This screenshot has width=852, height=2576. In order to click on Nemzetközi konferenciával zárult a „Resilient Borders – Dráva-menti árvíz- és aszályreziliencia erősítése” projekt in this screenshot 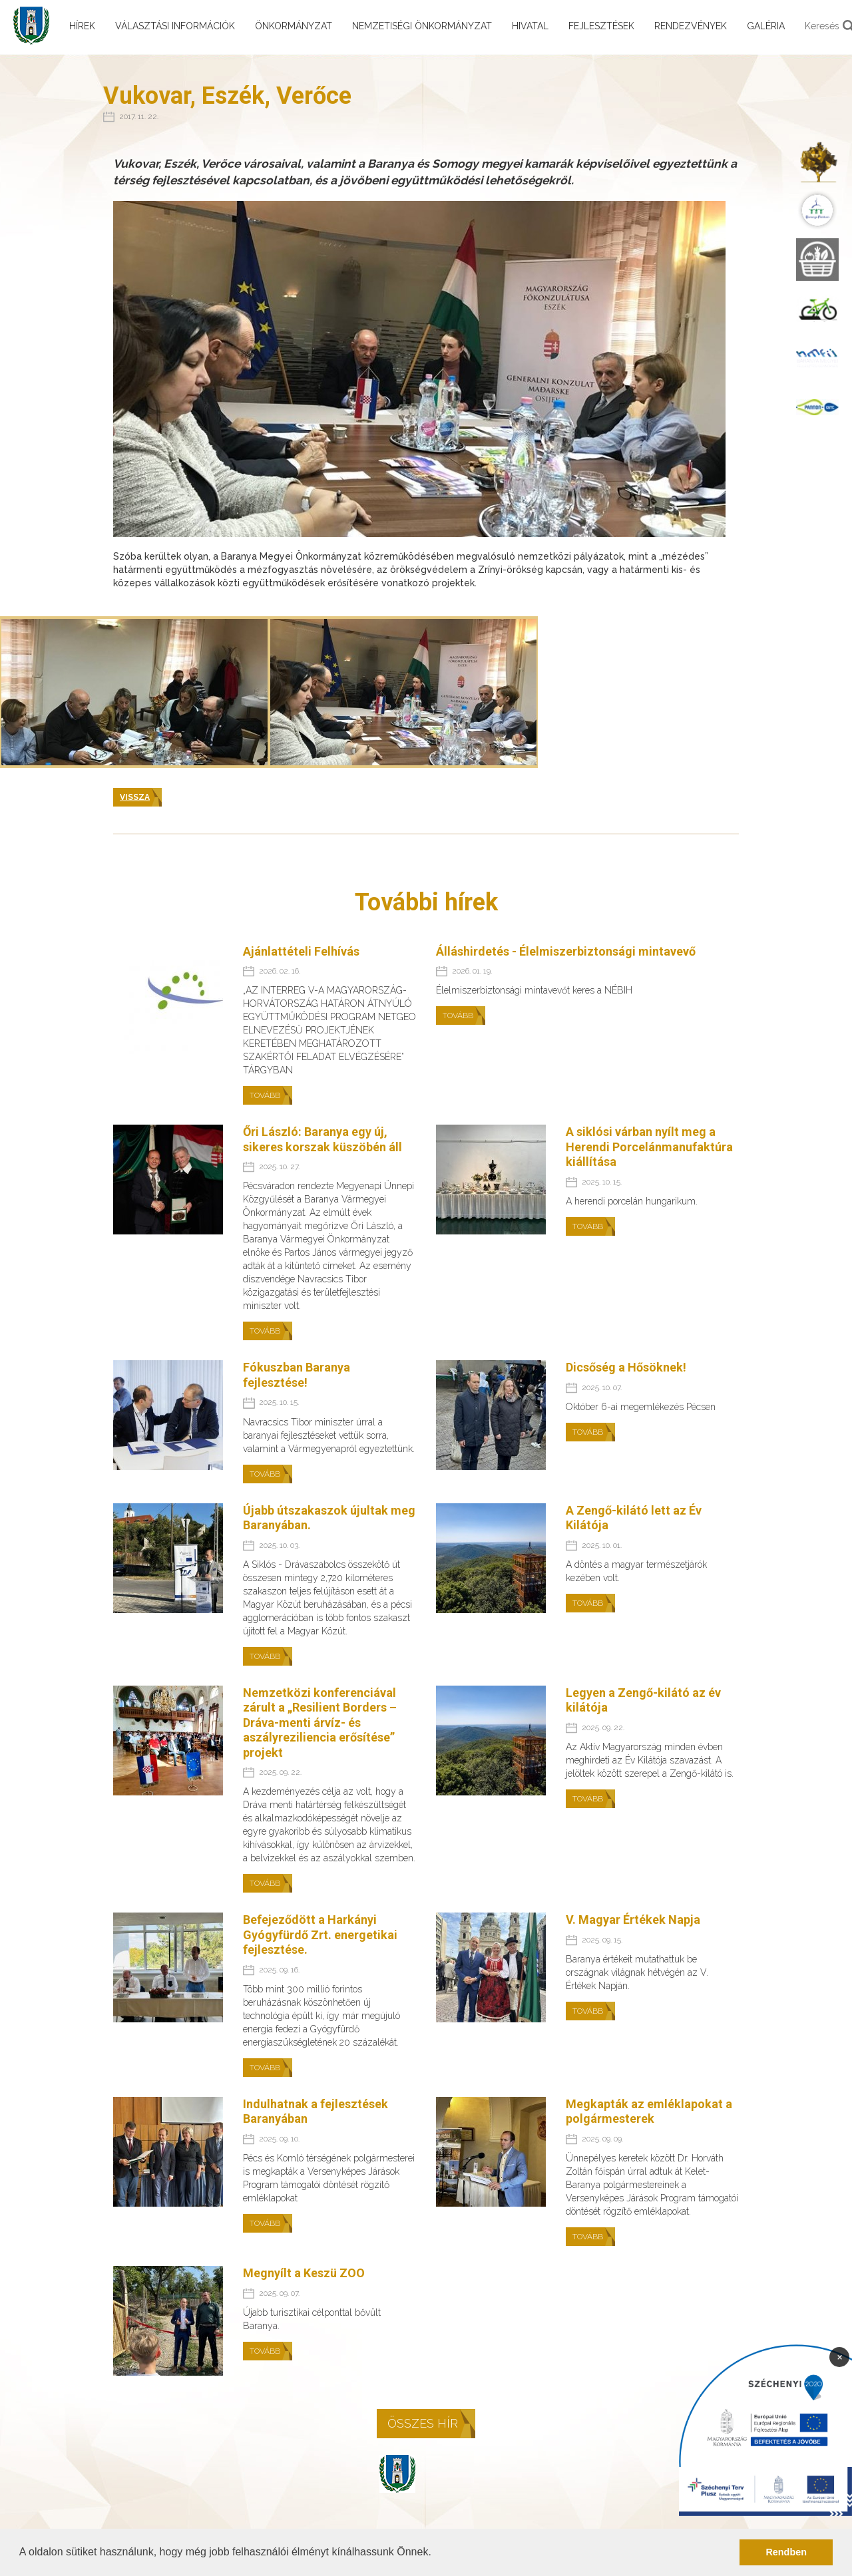, I will do `click(320, 1722)`.